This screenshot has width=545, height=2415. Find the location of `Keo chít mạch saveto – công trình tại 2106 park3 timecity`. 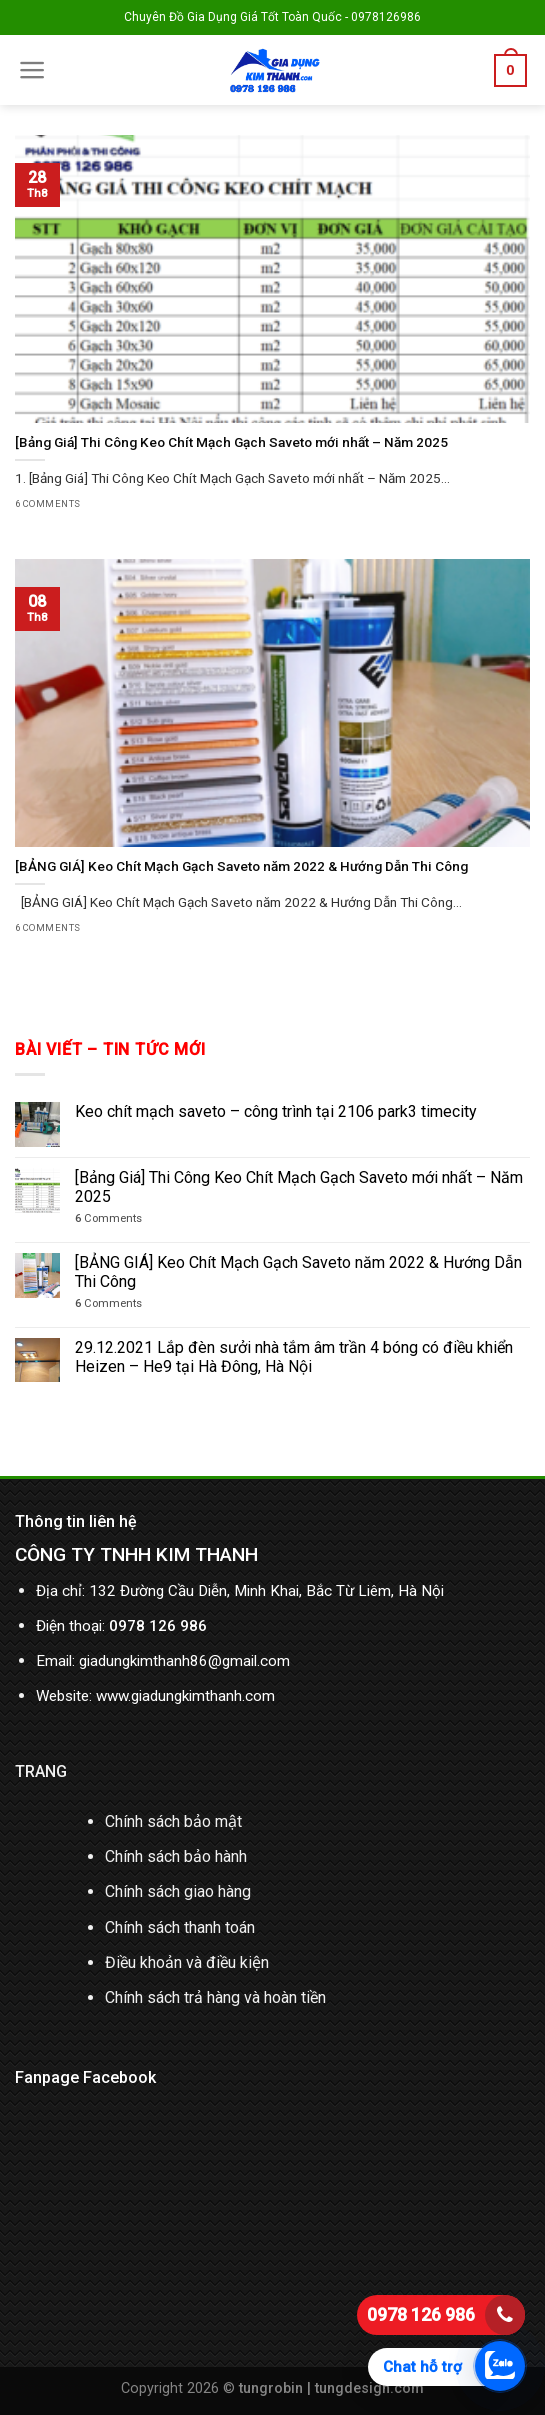

Keo chít mạch saveto – công trình tại 2106 park3 timecity is located at coordinates (276, 1111).